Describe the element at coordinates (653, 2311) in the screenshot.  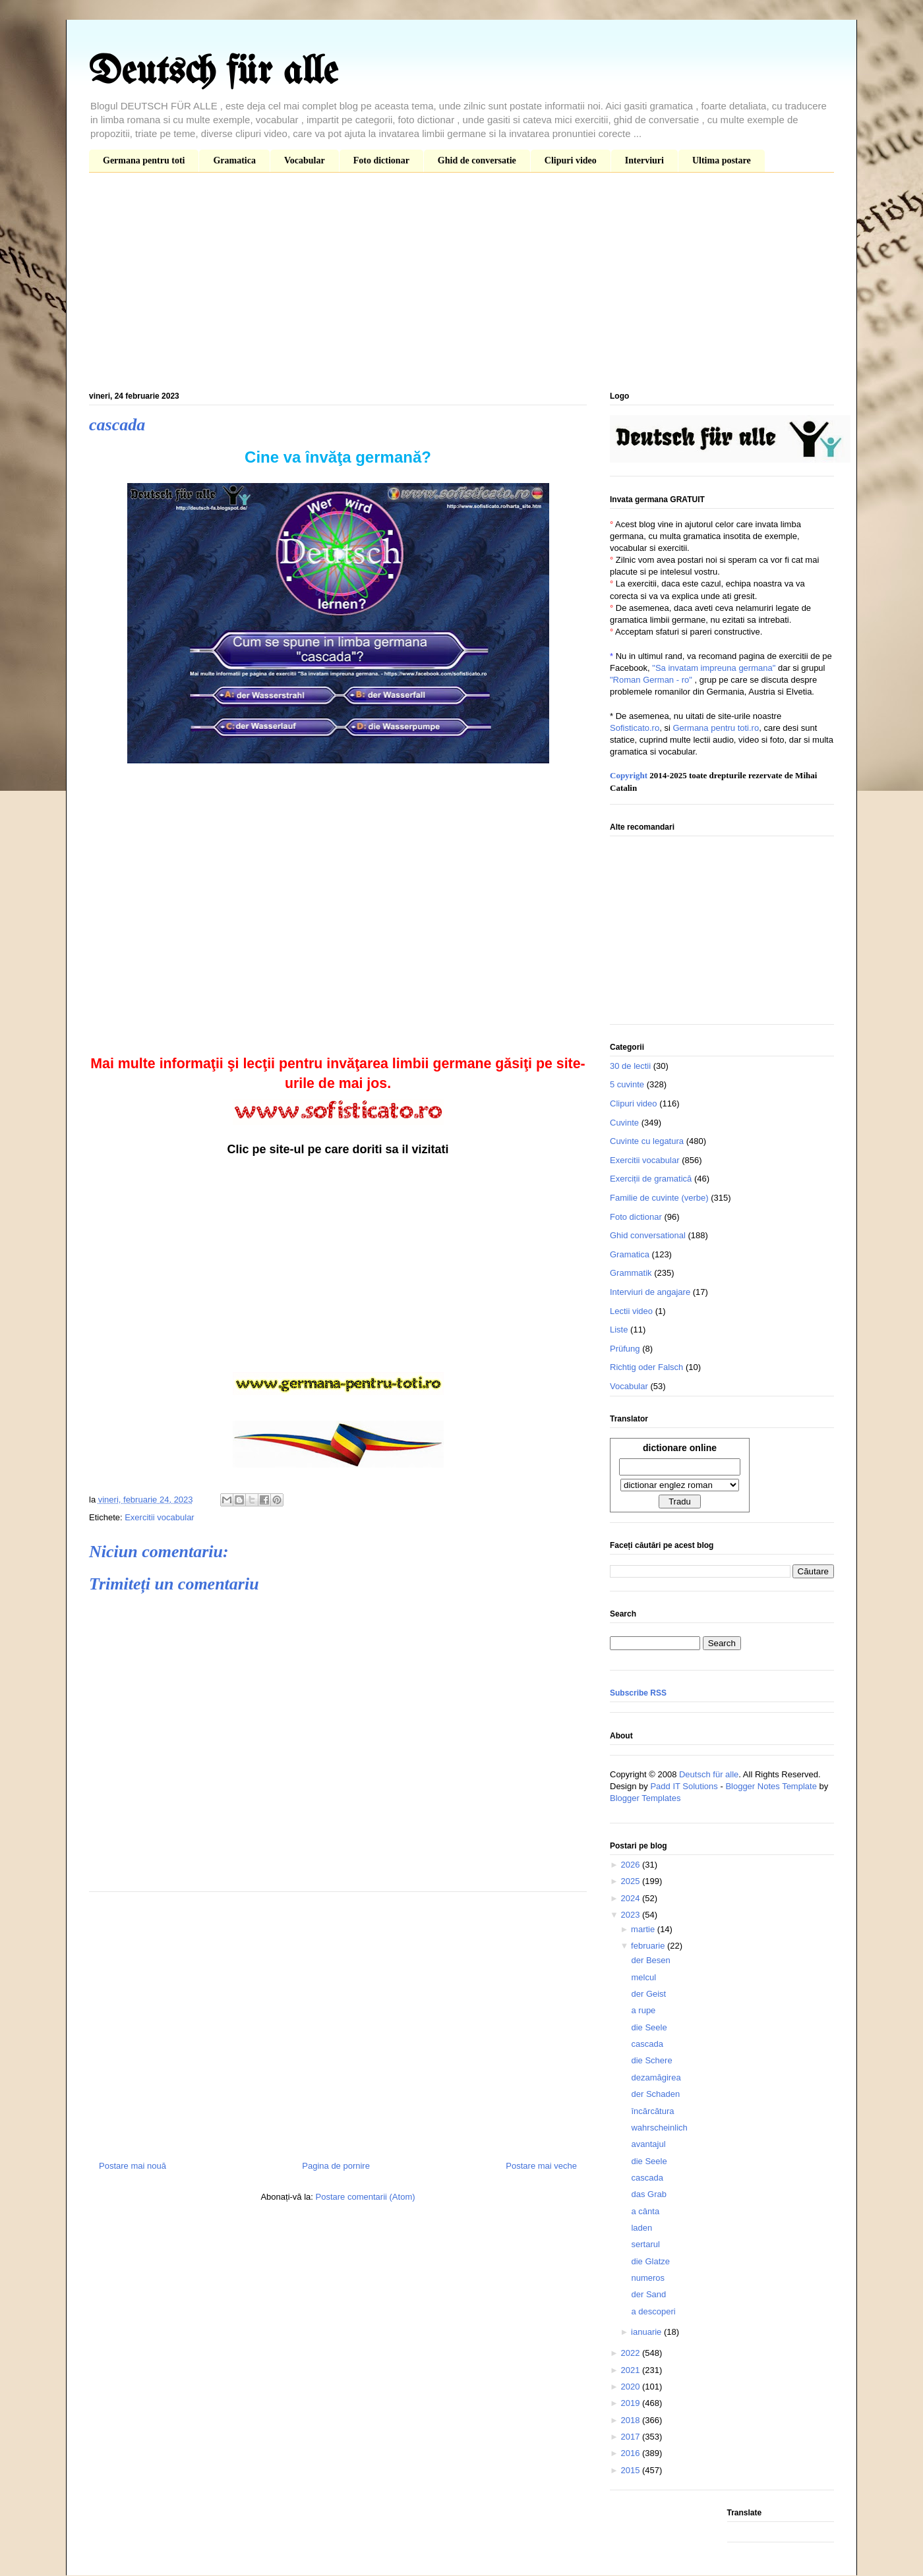
I see `a descoperi` at that location.